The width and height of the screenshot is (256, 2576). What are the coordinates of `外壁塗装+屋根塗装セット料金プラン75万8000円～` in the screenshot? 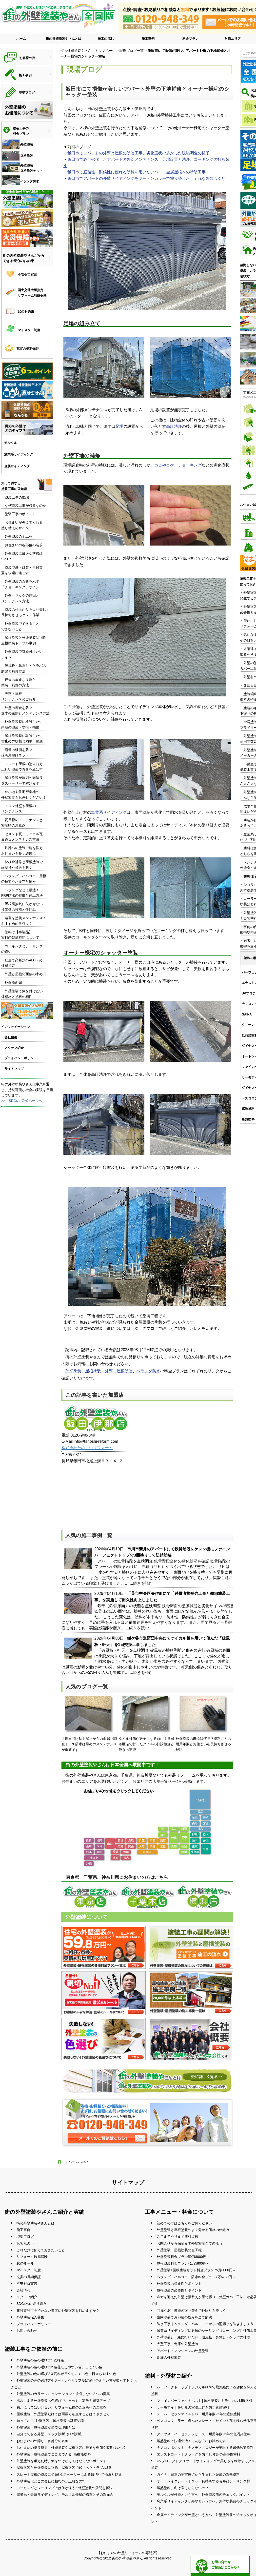 It's located at (196, 2270).